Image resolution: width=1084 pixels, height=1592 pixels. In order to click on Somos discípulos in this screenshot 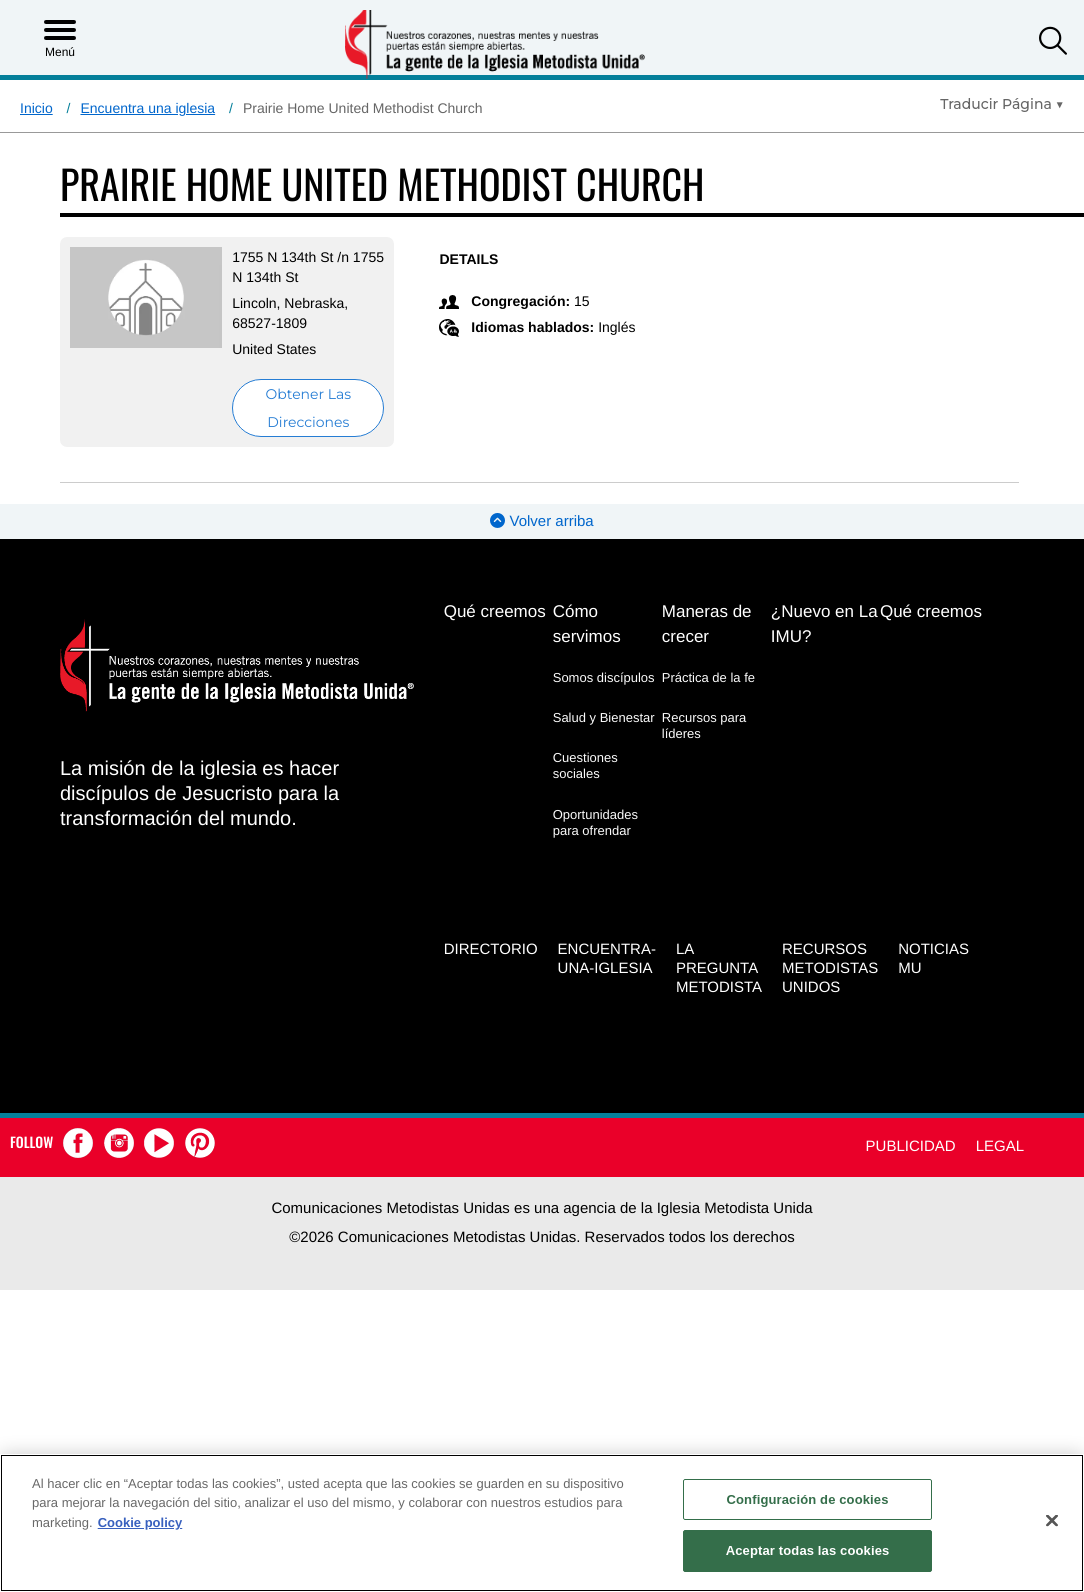, I will do `click(604, 677)`.